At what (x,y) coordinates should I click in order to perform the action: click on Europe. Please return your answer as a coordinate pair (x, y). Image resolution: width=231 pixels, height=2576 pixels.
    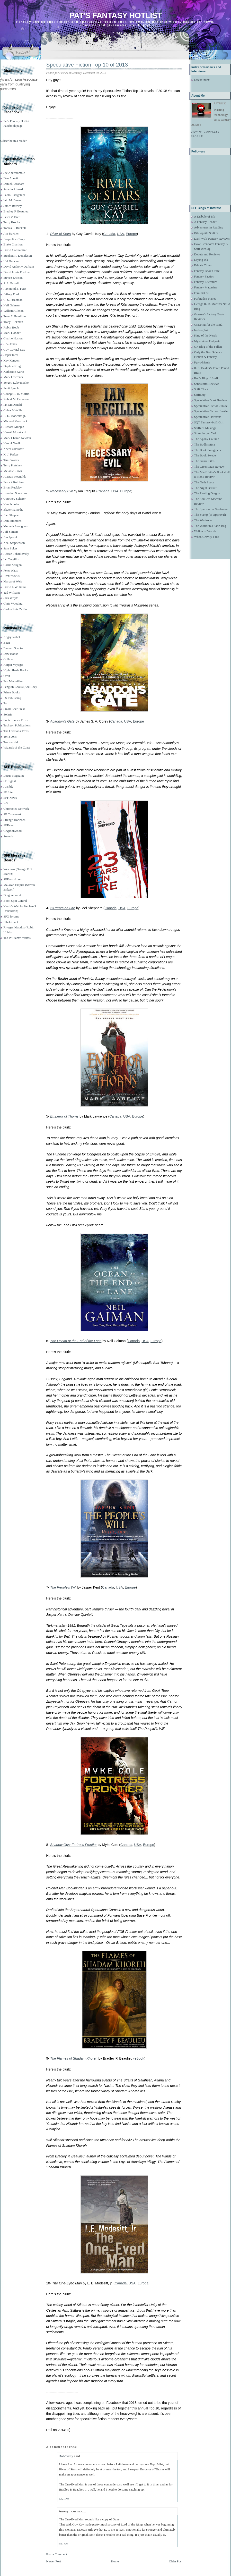
    Looking at the image, I should click on (131, 234).